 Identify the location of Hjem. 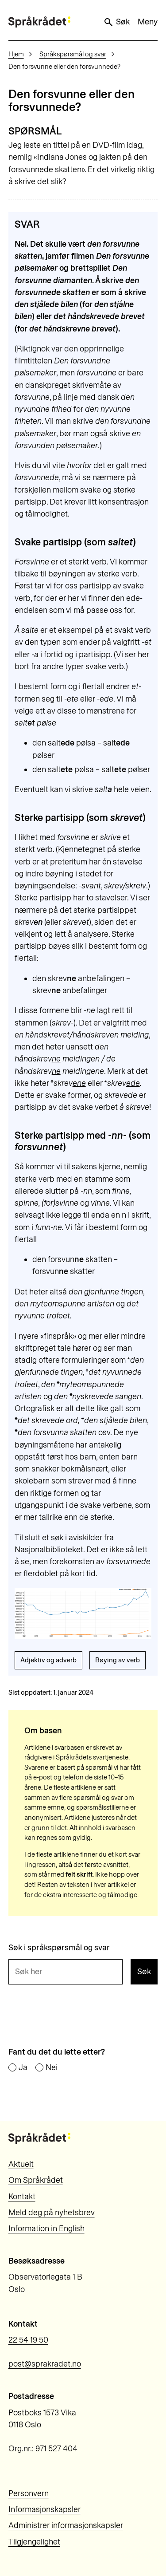
(16, 54).